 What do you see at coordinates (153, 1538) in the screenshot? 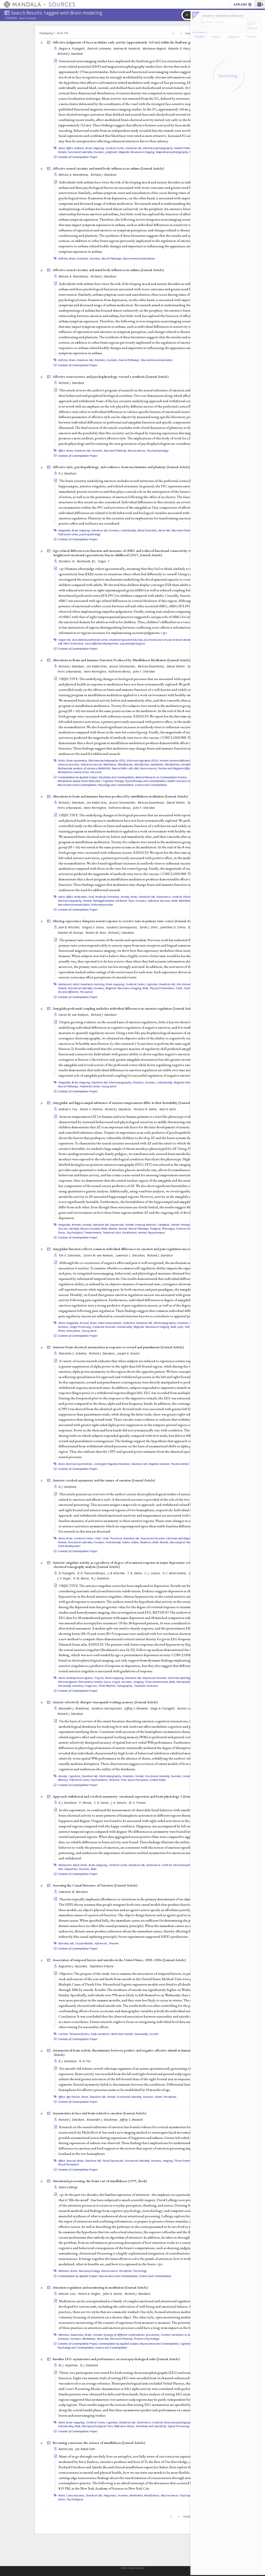
I see `Depressive Disorder,` at bounding box center [153, 1538].